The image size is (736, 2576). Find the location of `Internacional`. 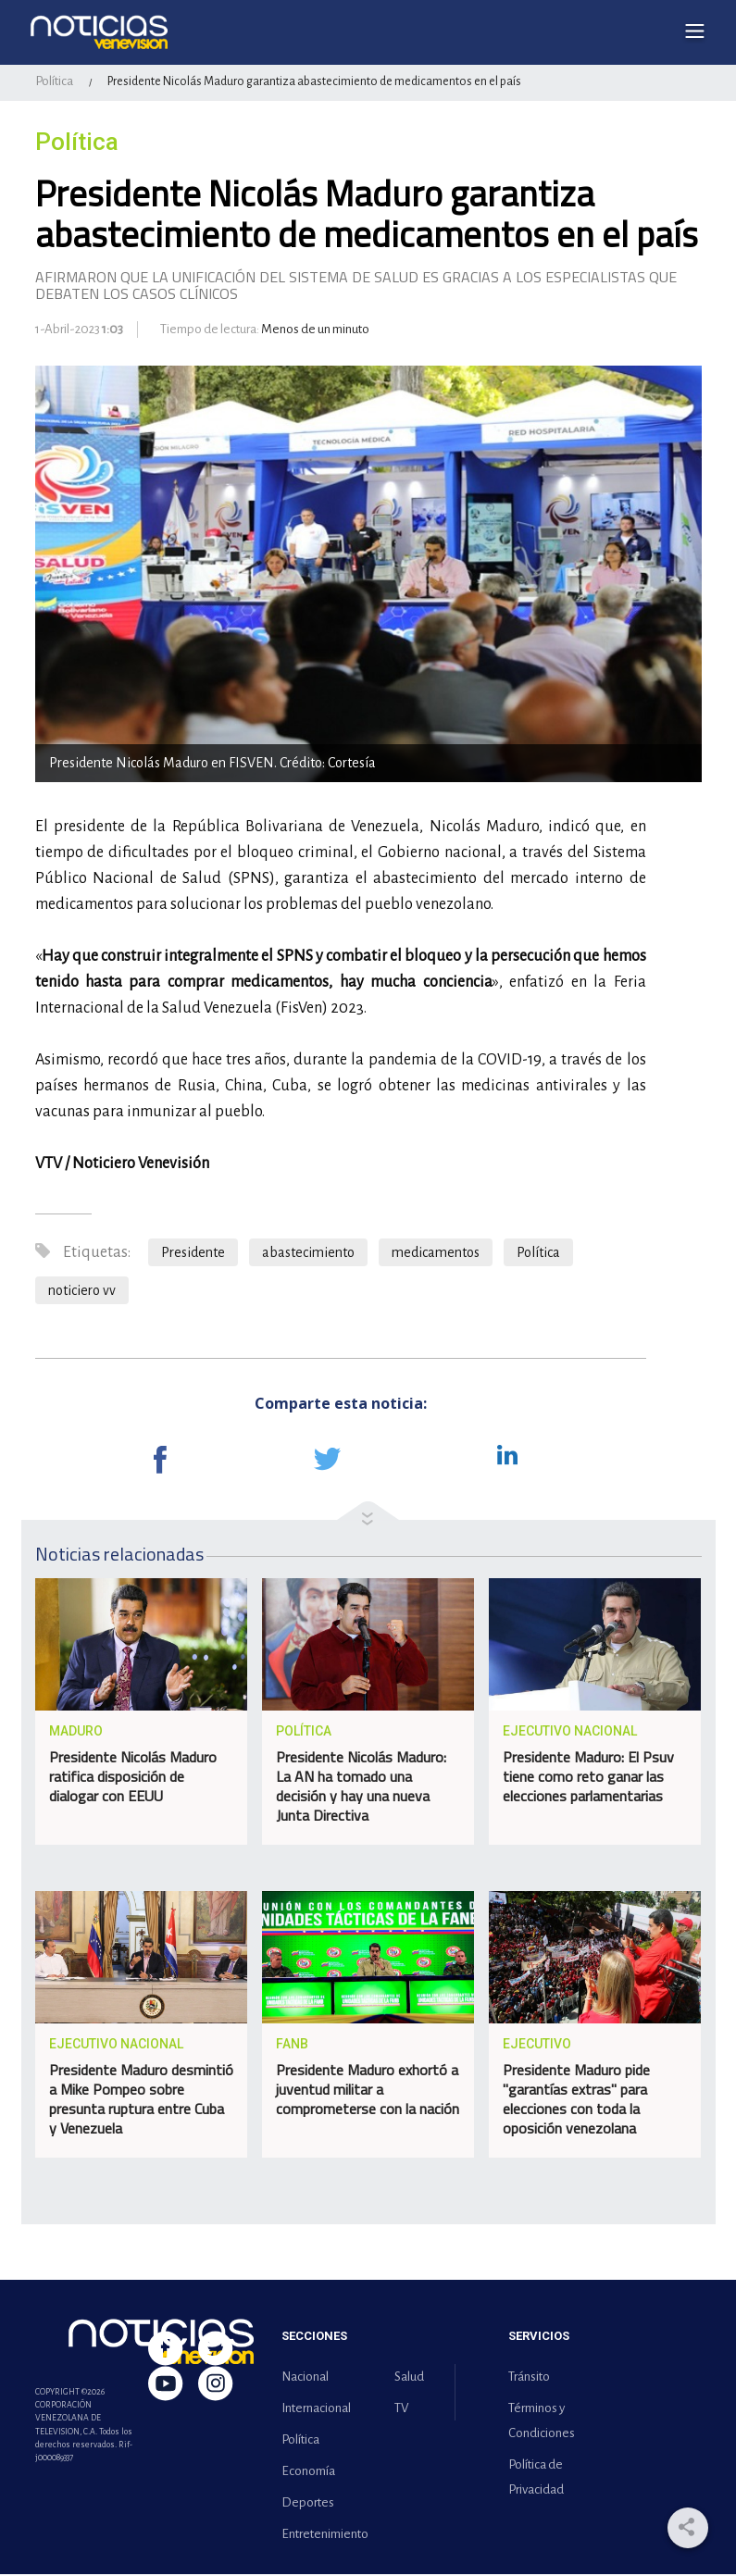

Internacional is located at coordinates (316, 2410).